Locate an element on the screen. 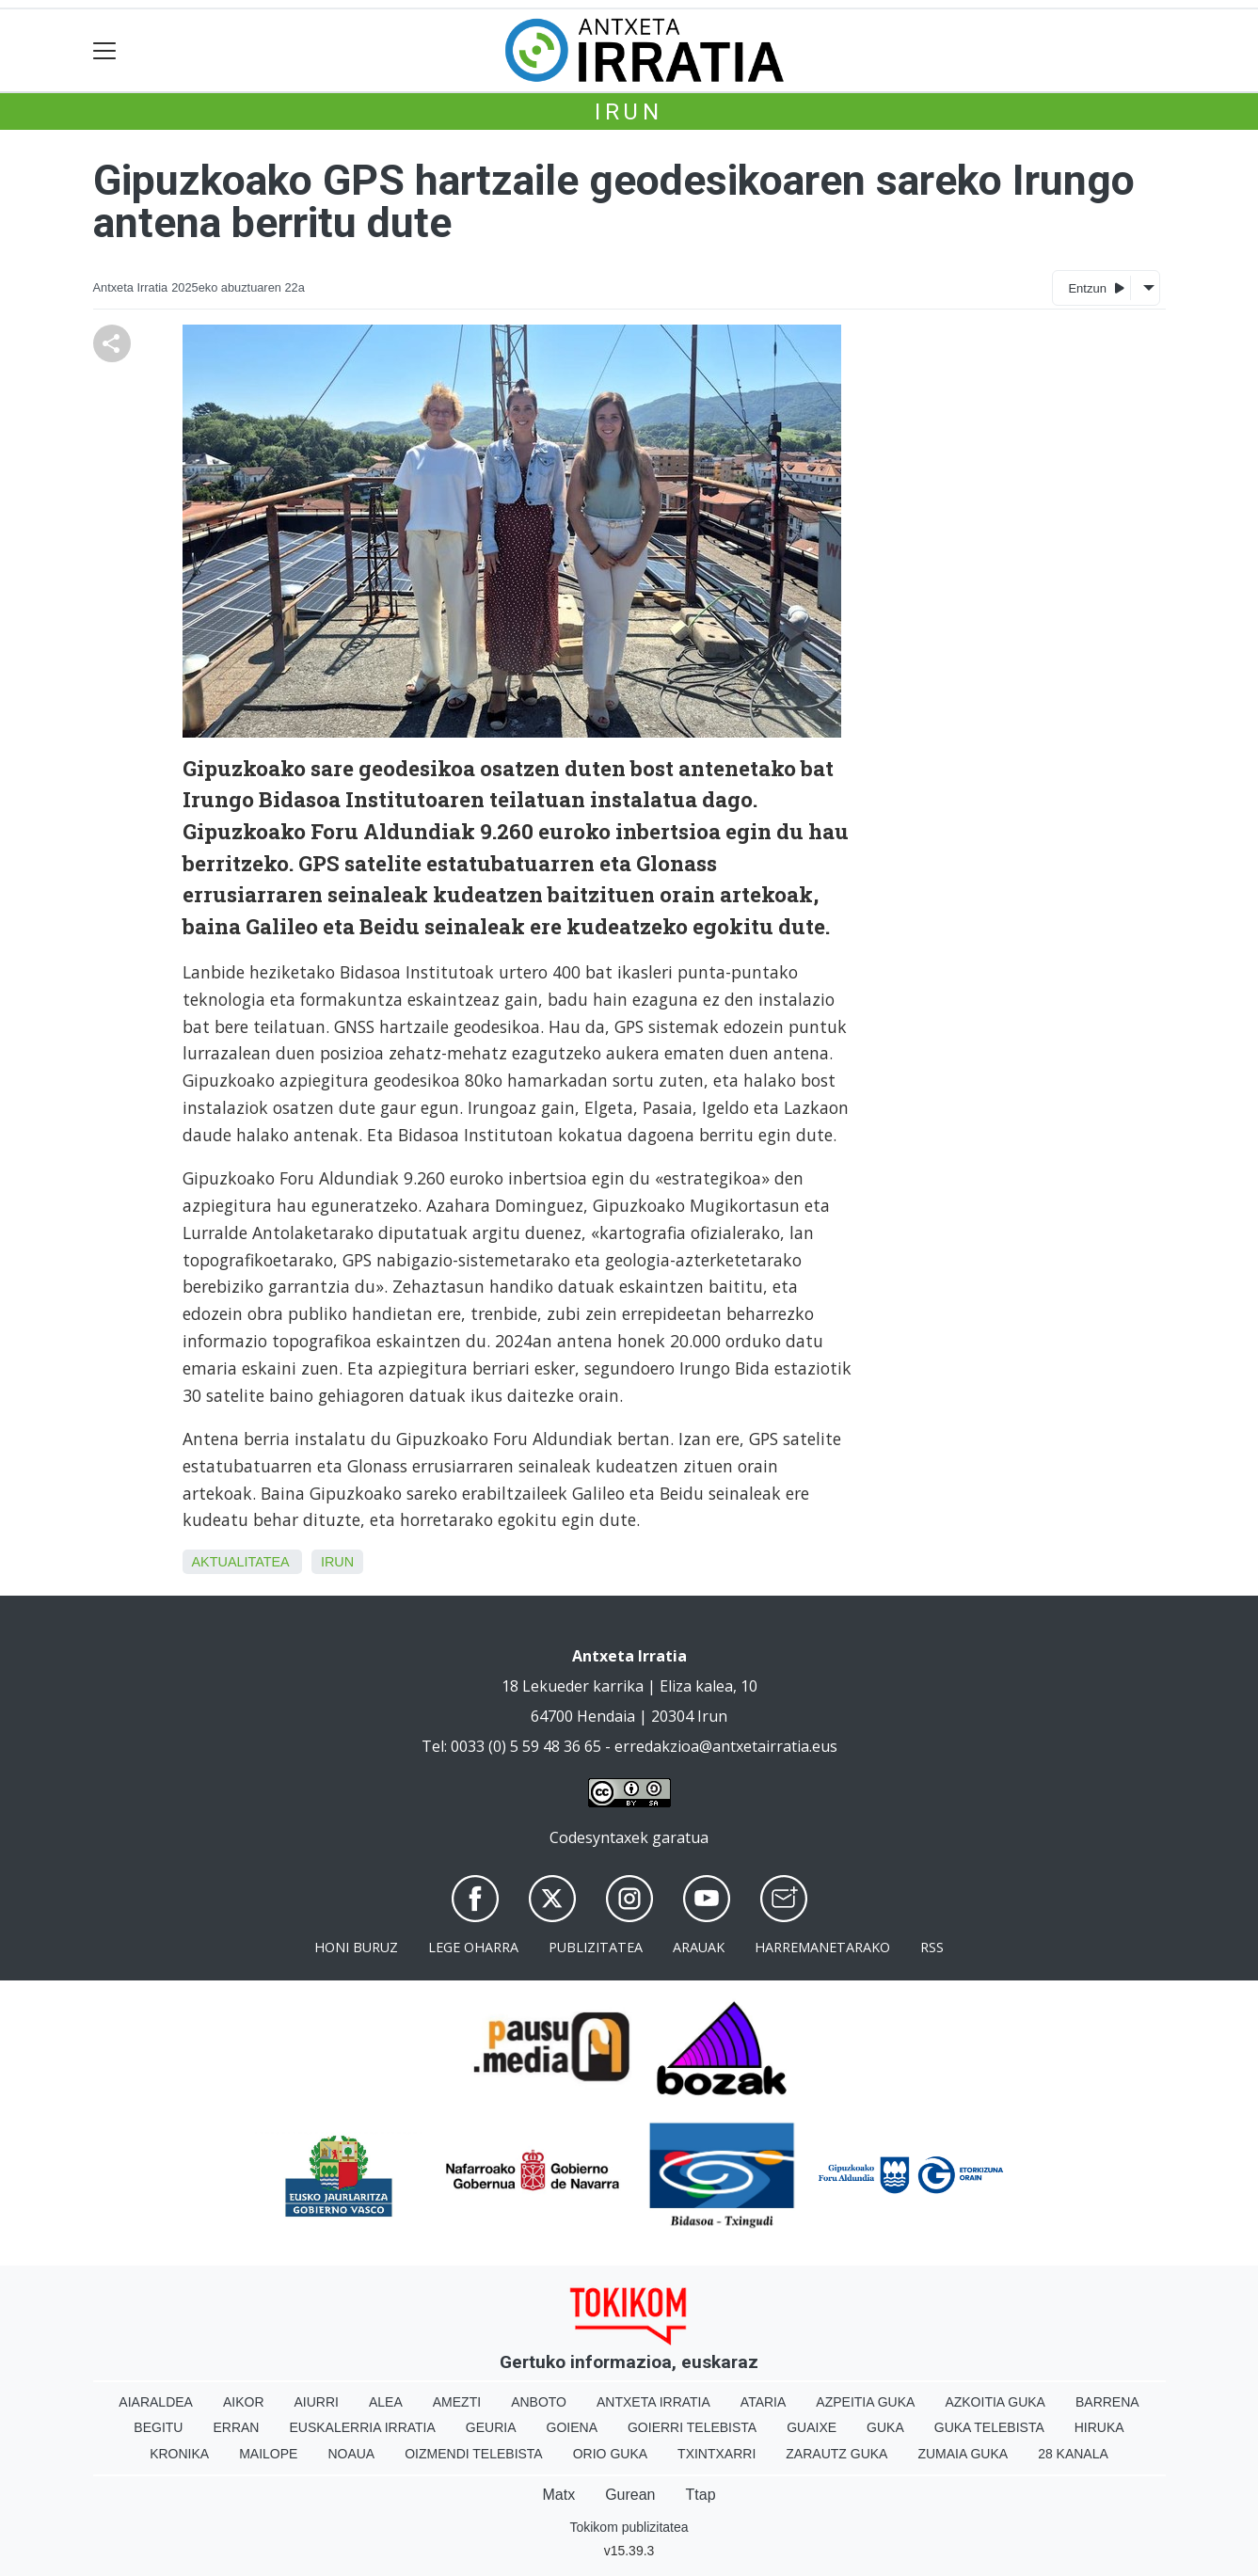  Antxeta irratia is located at coordinates (653, 2401).